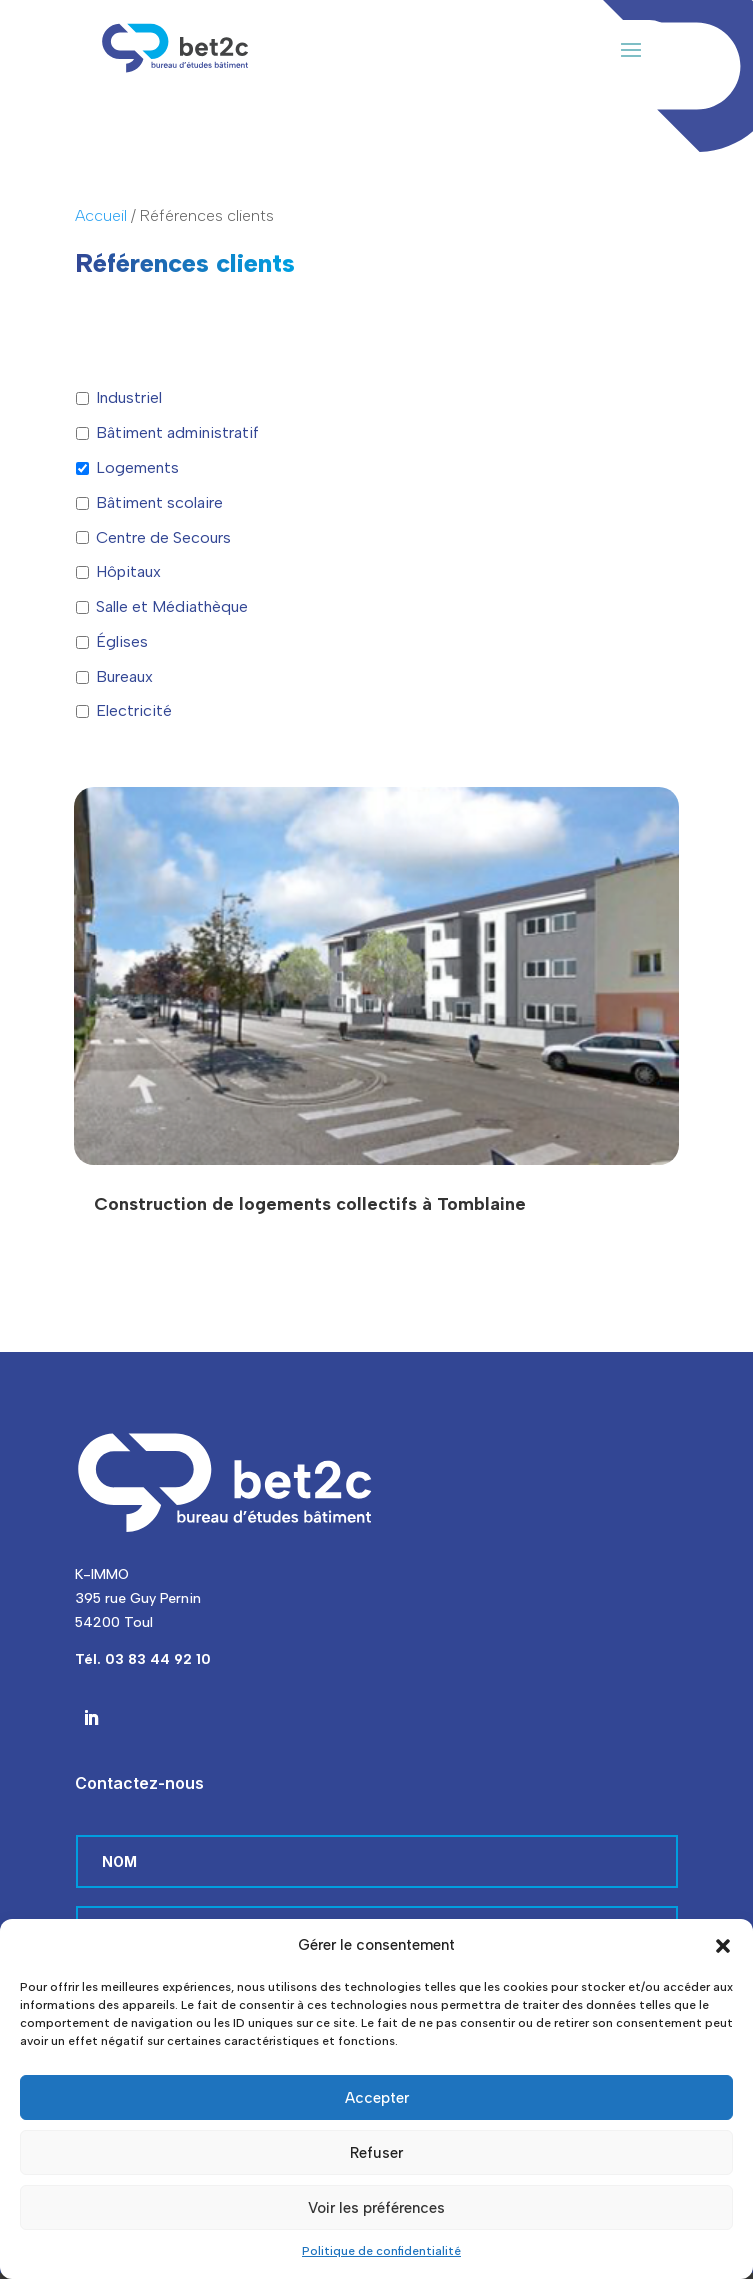 This screenshot has width=753, height=2279. What do you see at coordinates (124, 676) in the screenshot?
I see `Bureaux` at bounding box center [124, 676].